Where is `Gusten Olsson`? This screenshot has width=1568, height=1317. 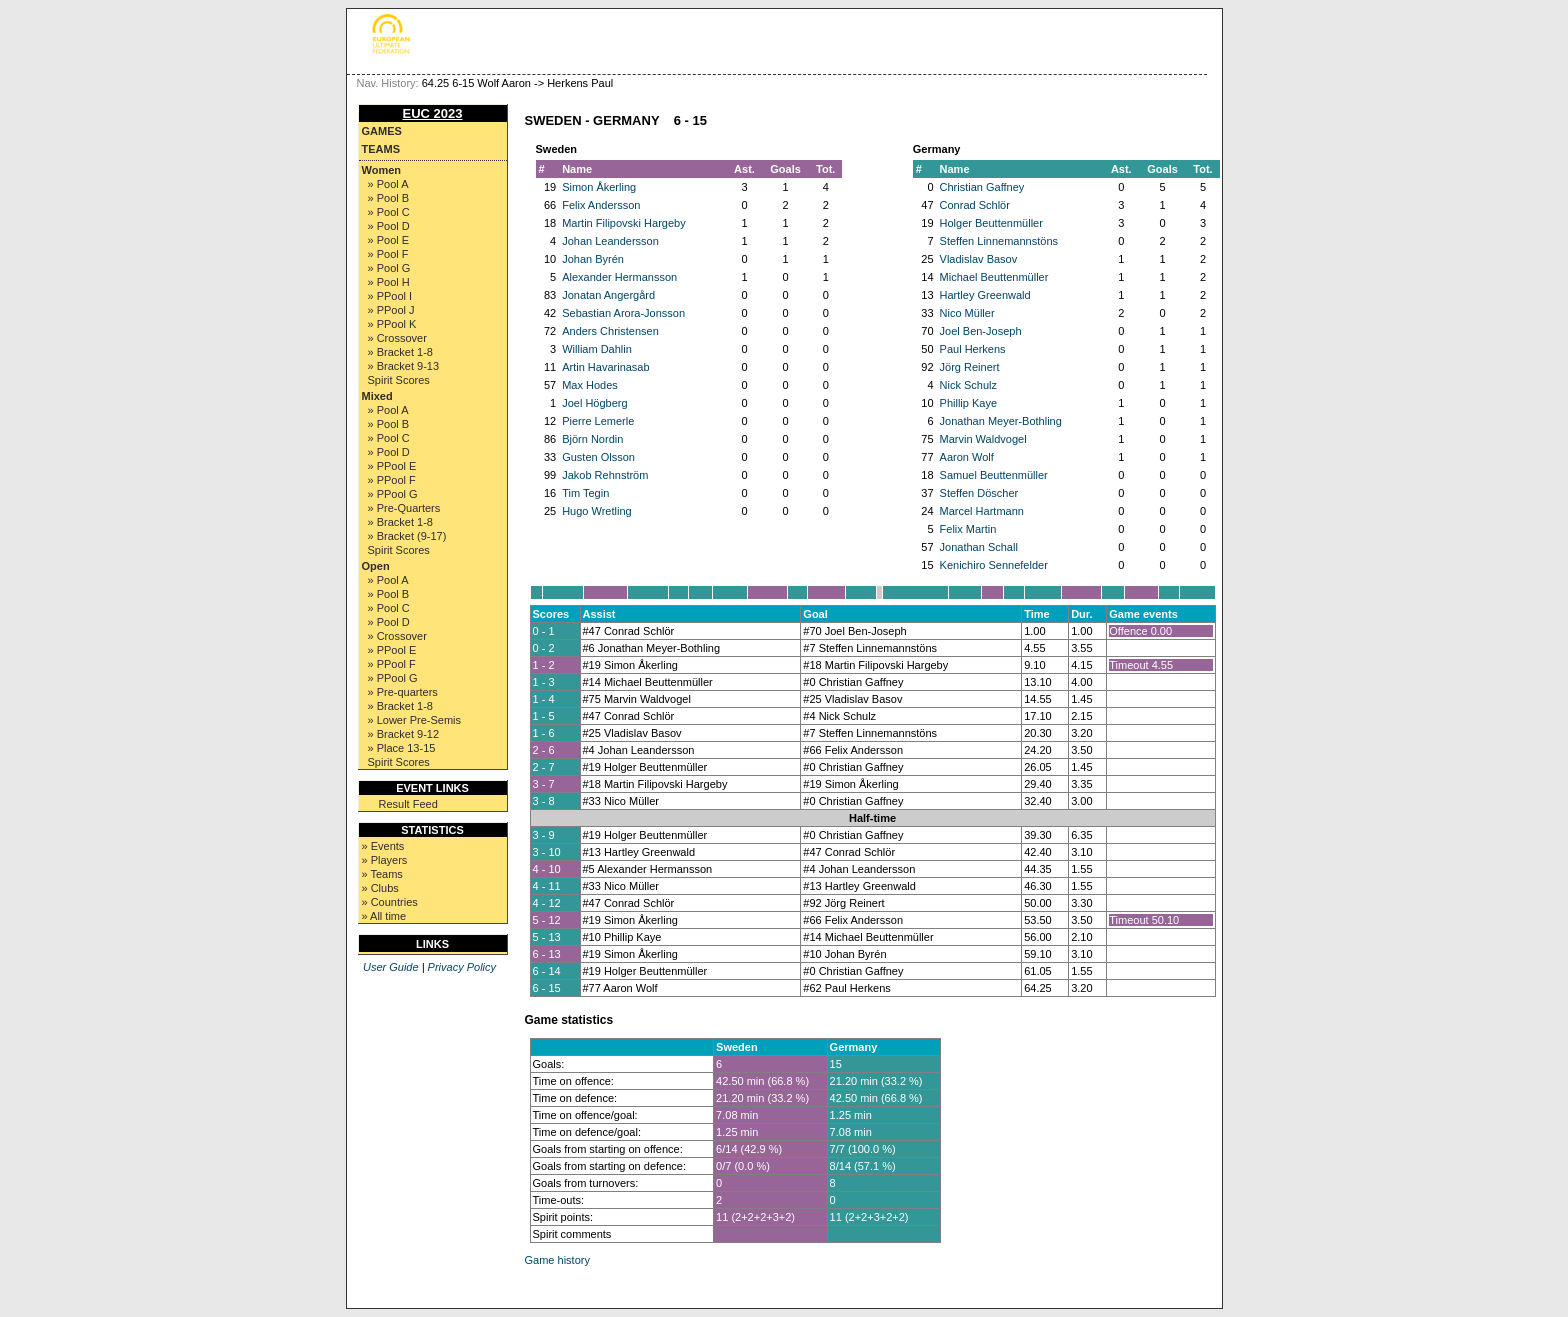 Gusten Olsson is located at coordinates (598, 457).